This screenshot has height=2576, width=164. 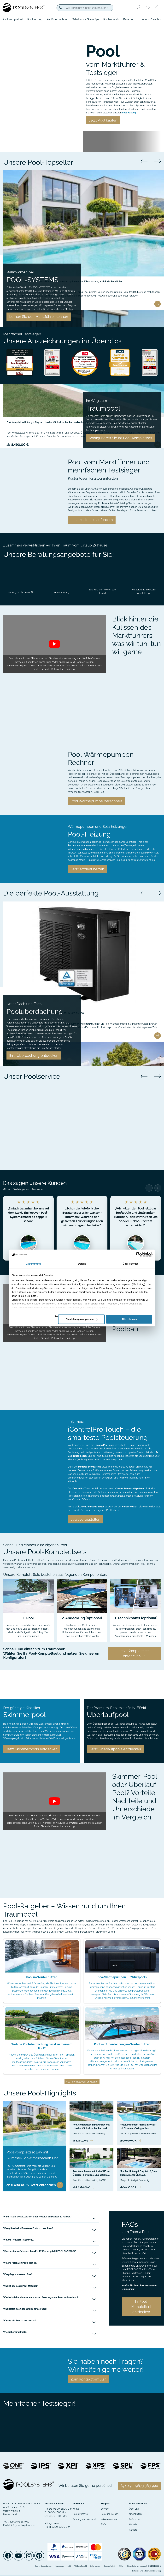 What do you see at coordinates (143, 580) in the screenshot?
I see `Poolberatung in unserer Ausstellung [tab]` at bounding box center [143, 580].